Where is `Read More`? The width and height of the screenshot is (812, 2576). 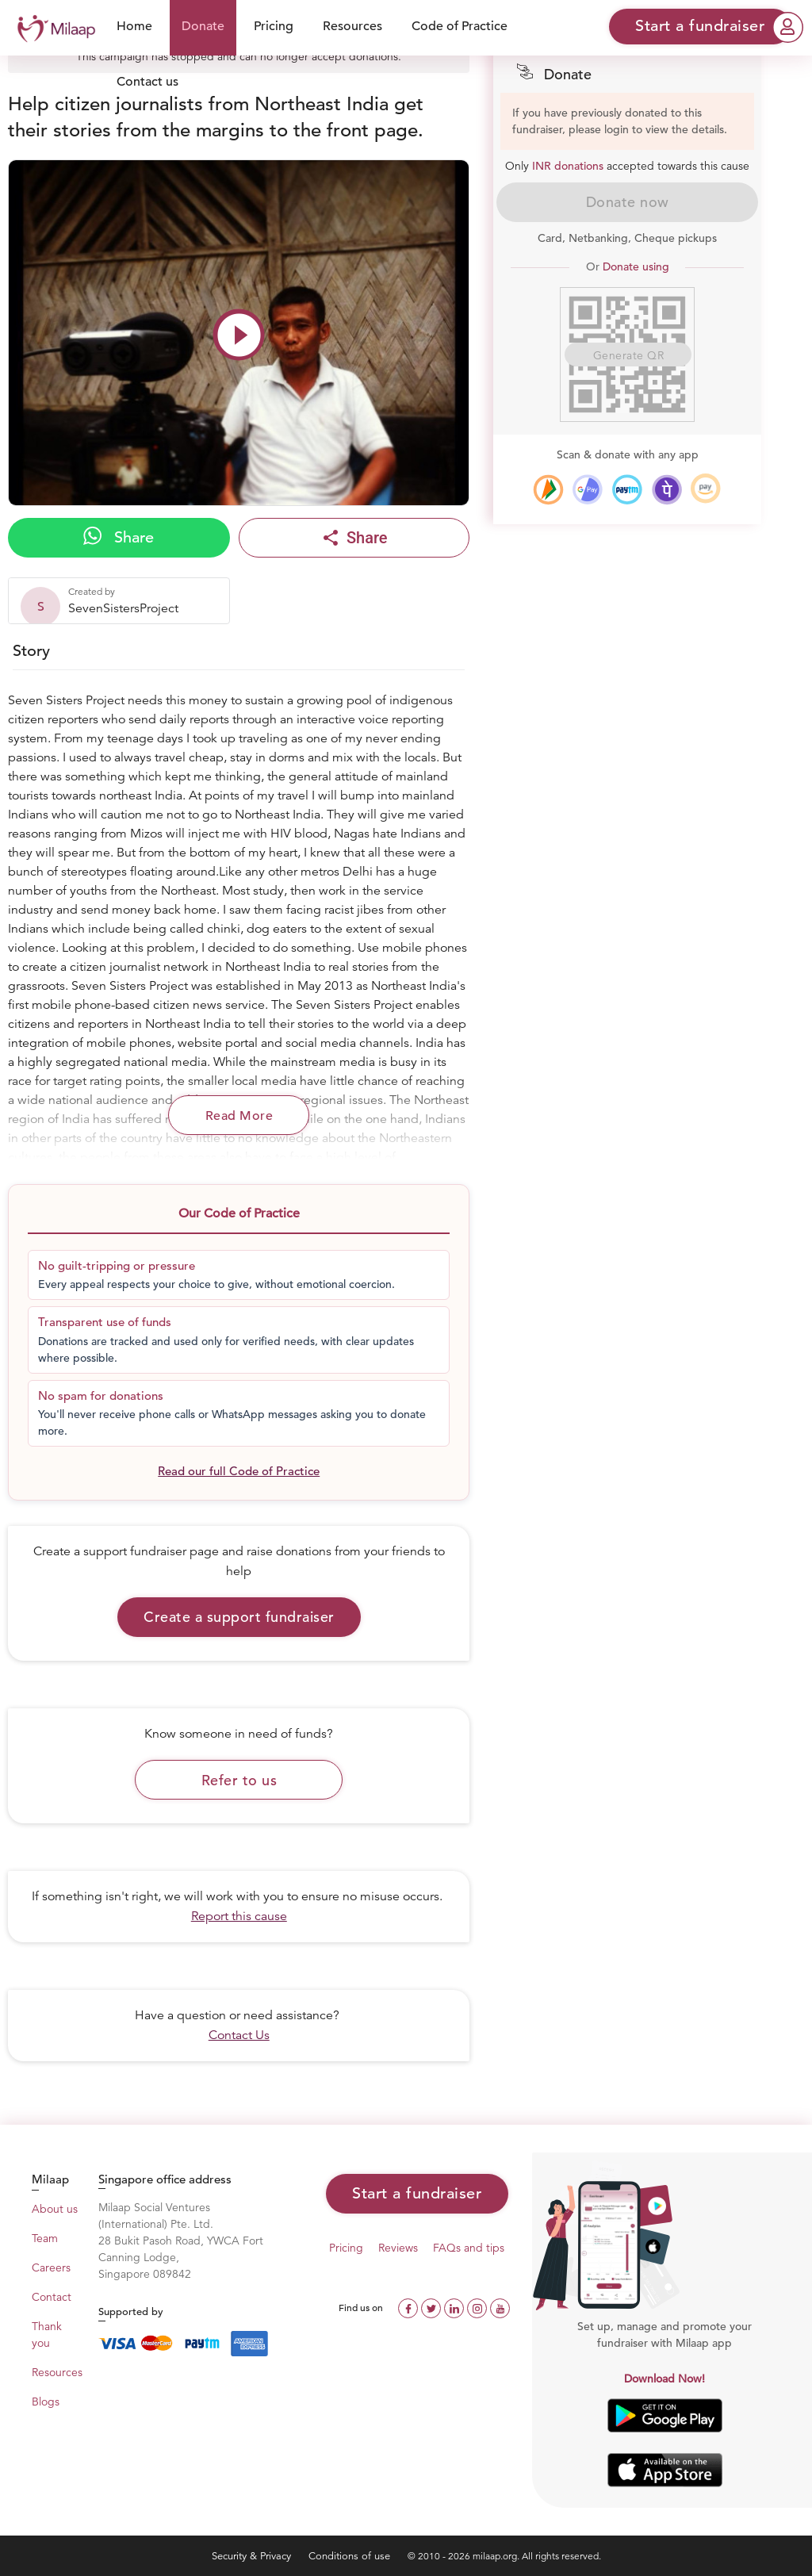
Read More is located at coordinates (239, 1116).